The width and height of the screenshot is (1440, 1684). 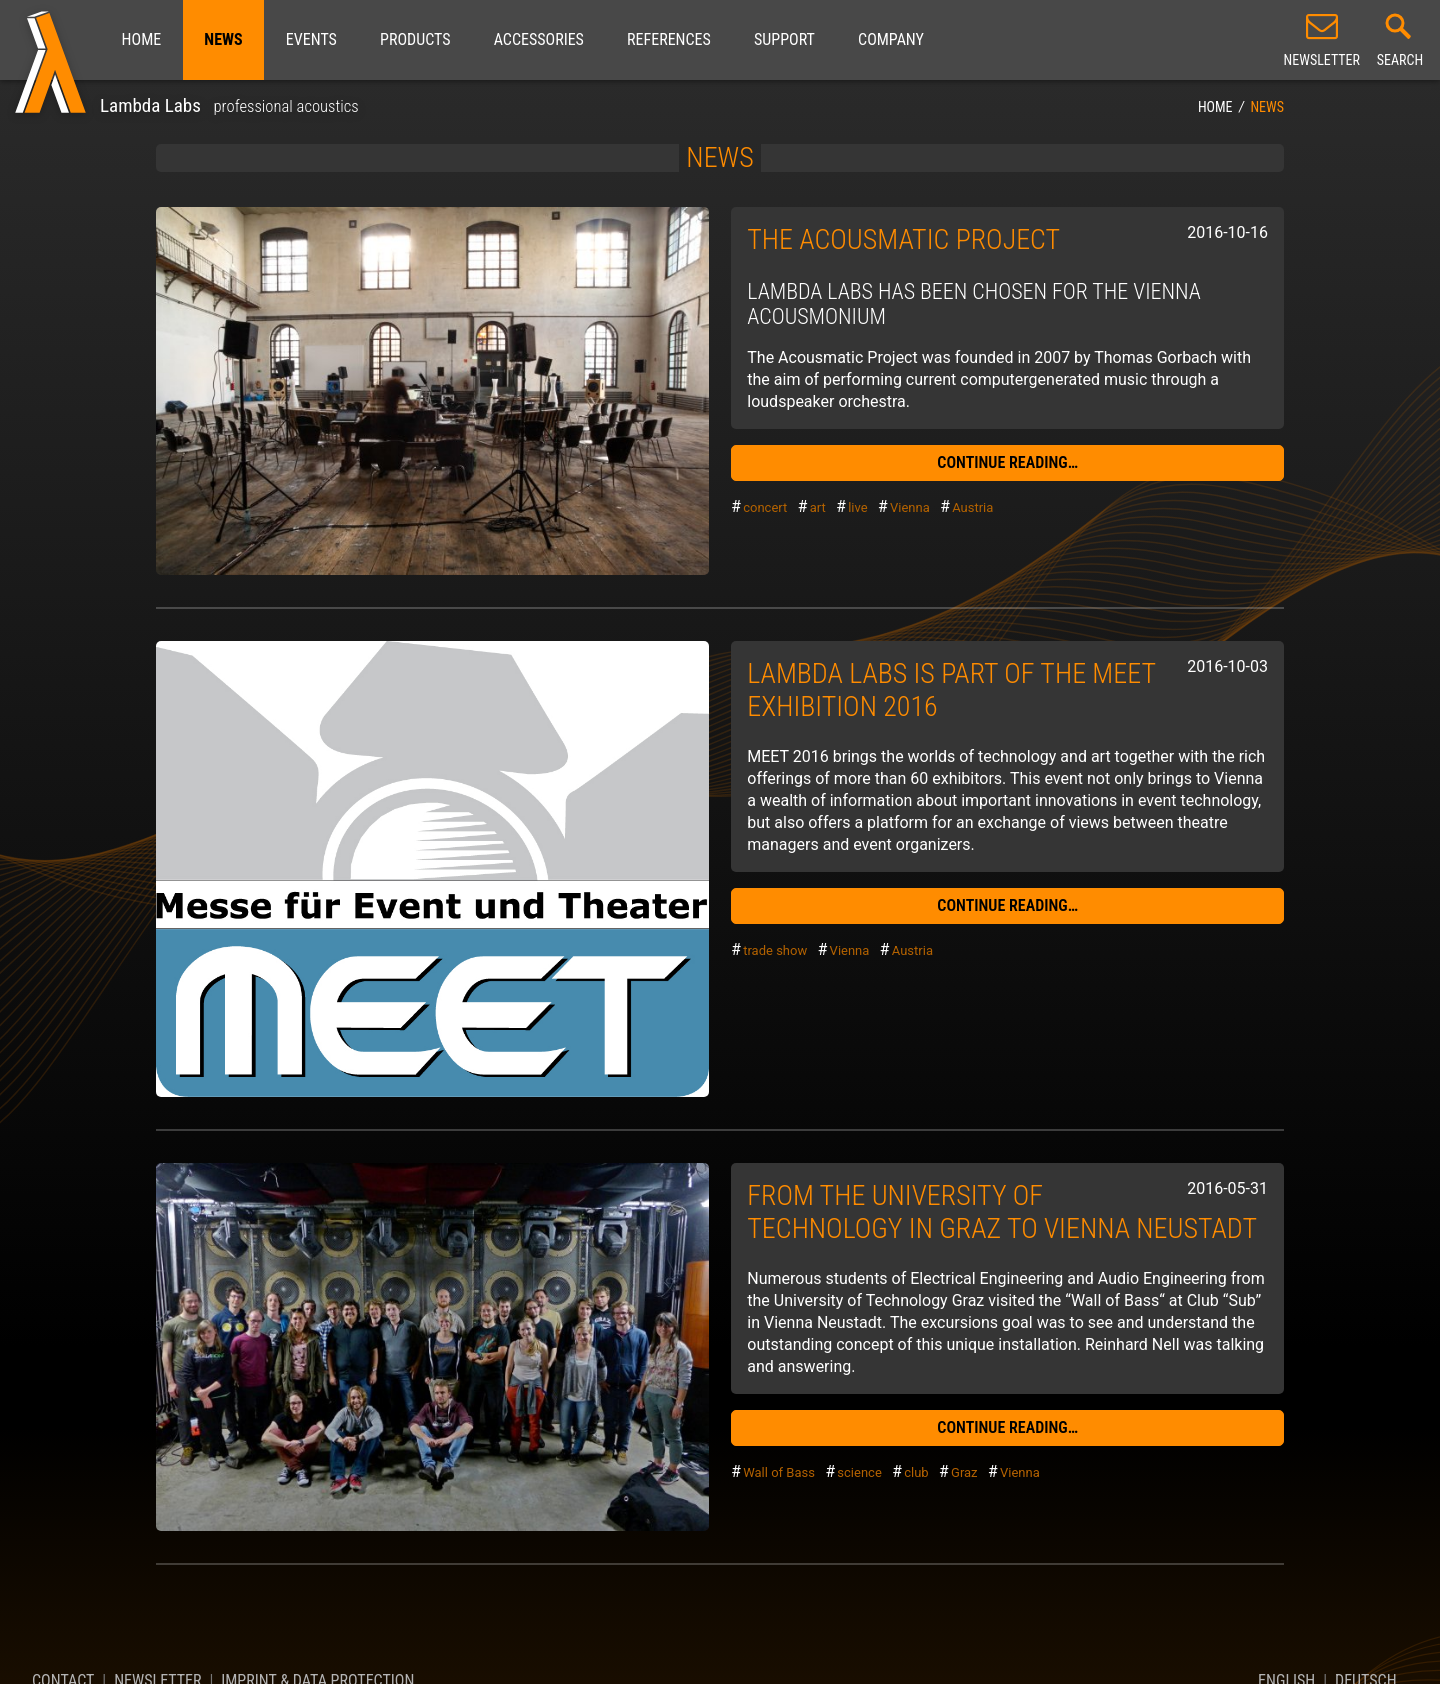 I want to click on News, so click(x=223, y=39).